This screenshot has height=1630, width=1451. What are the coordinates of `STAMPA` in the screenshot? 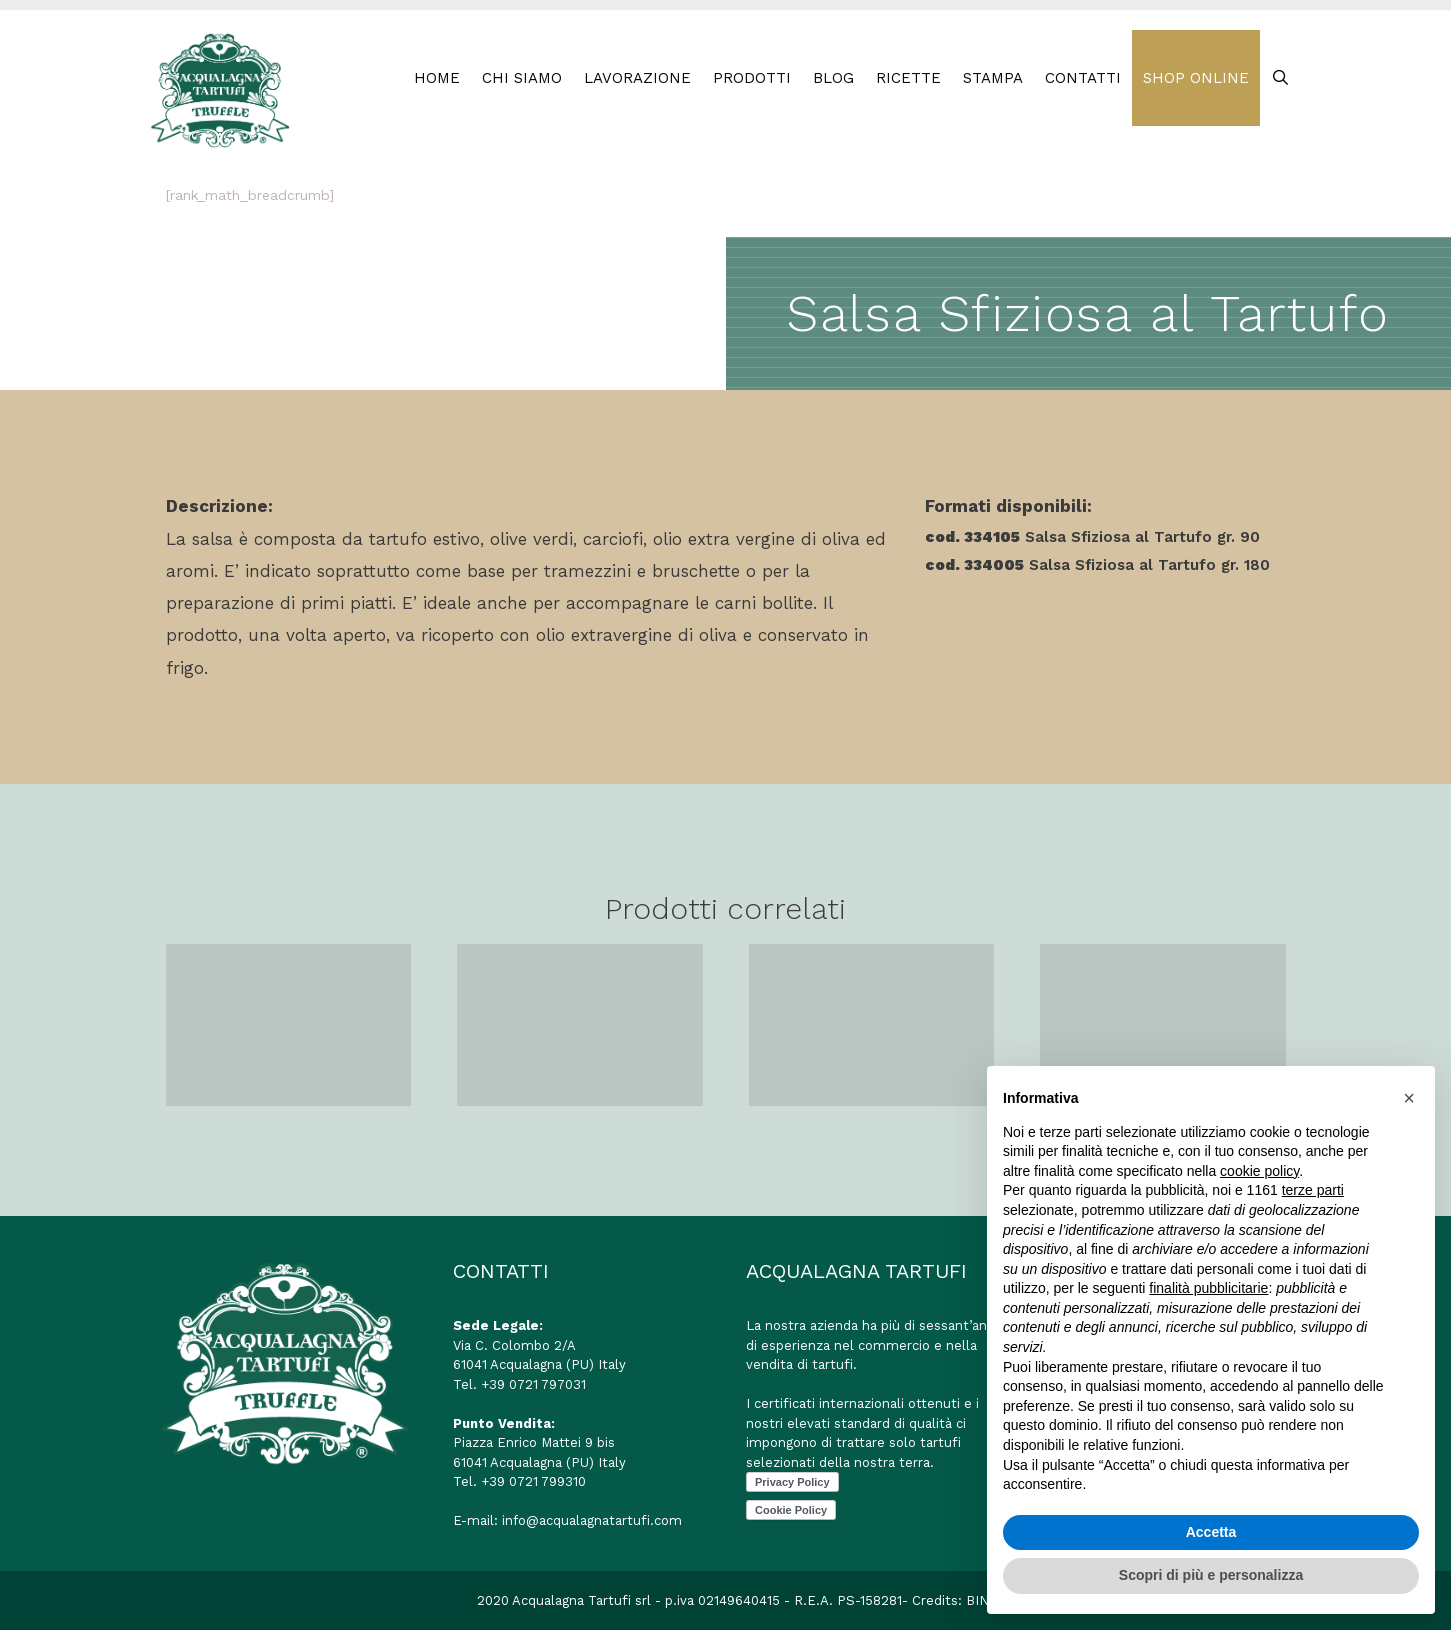 It's located at (993, 78).